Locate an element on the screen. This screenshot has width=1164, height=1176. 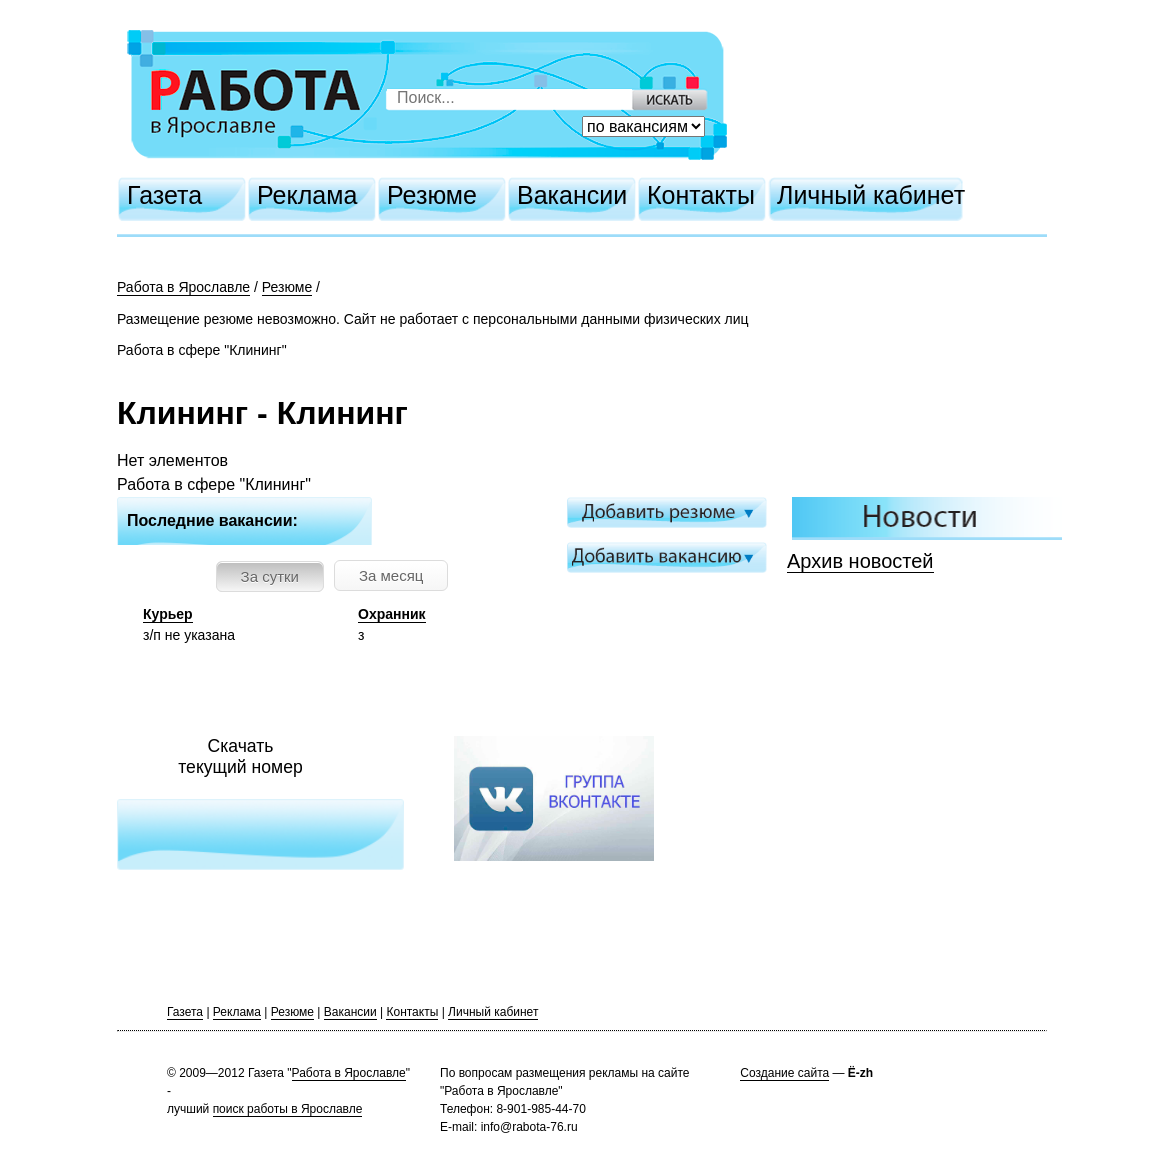
Курьер is located at coordinates (168, 614).